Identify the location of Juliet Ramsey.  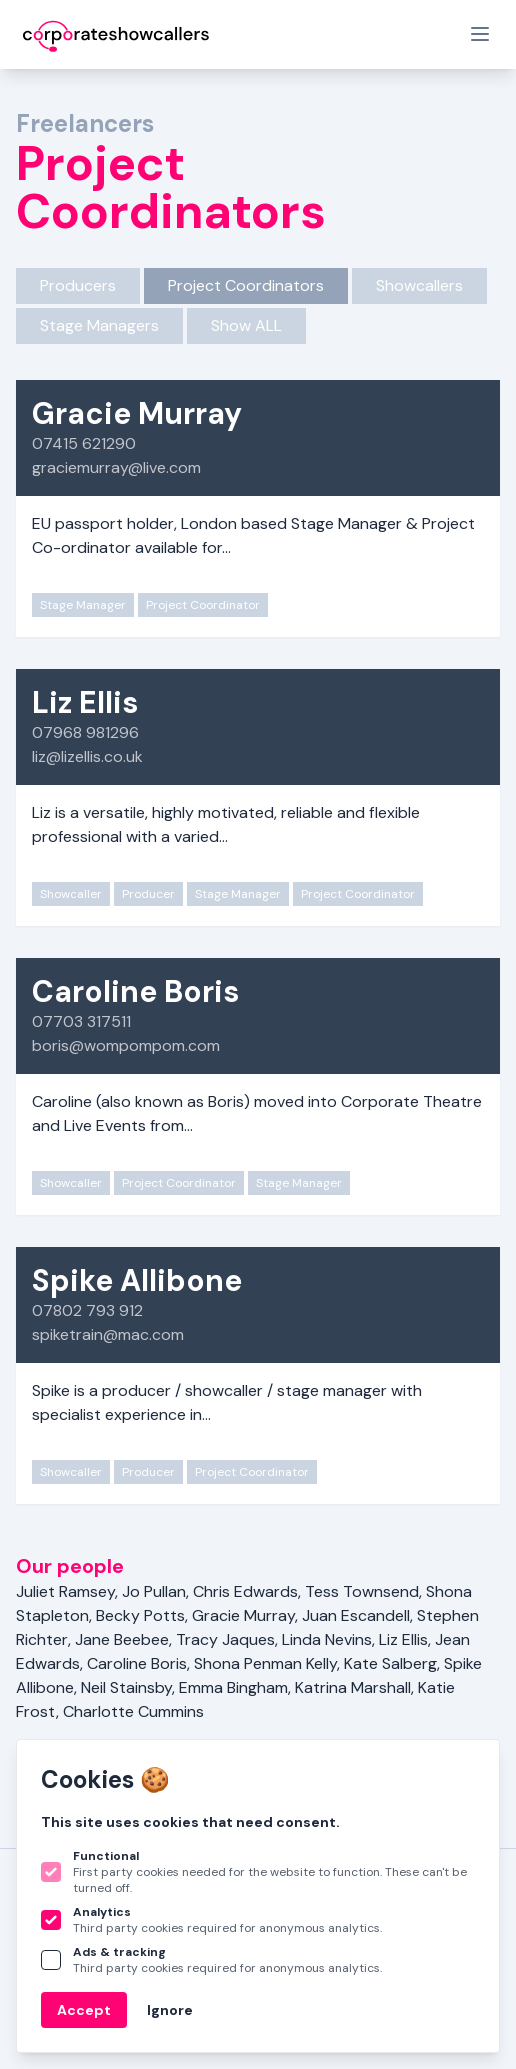
(65, 1591).